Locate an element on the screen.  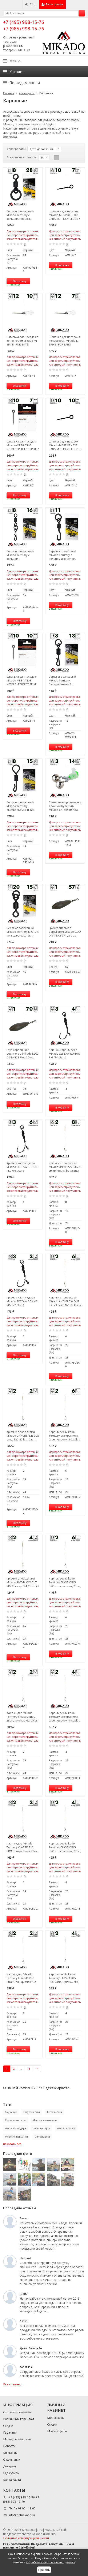
Где купить is located at coordinates (11, 2473).